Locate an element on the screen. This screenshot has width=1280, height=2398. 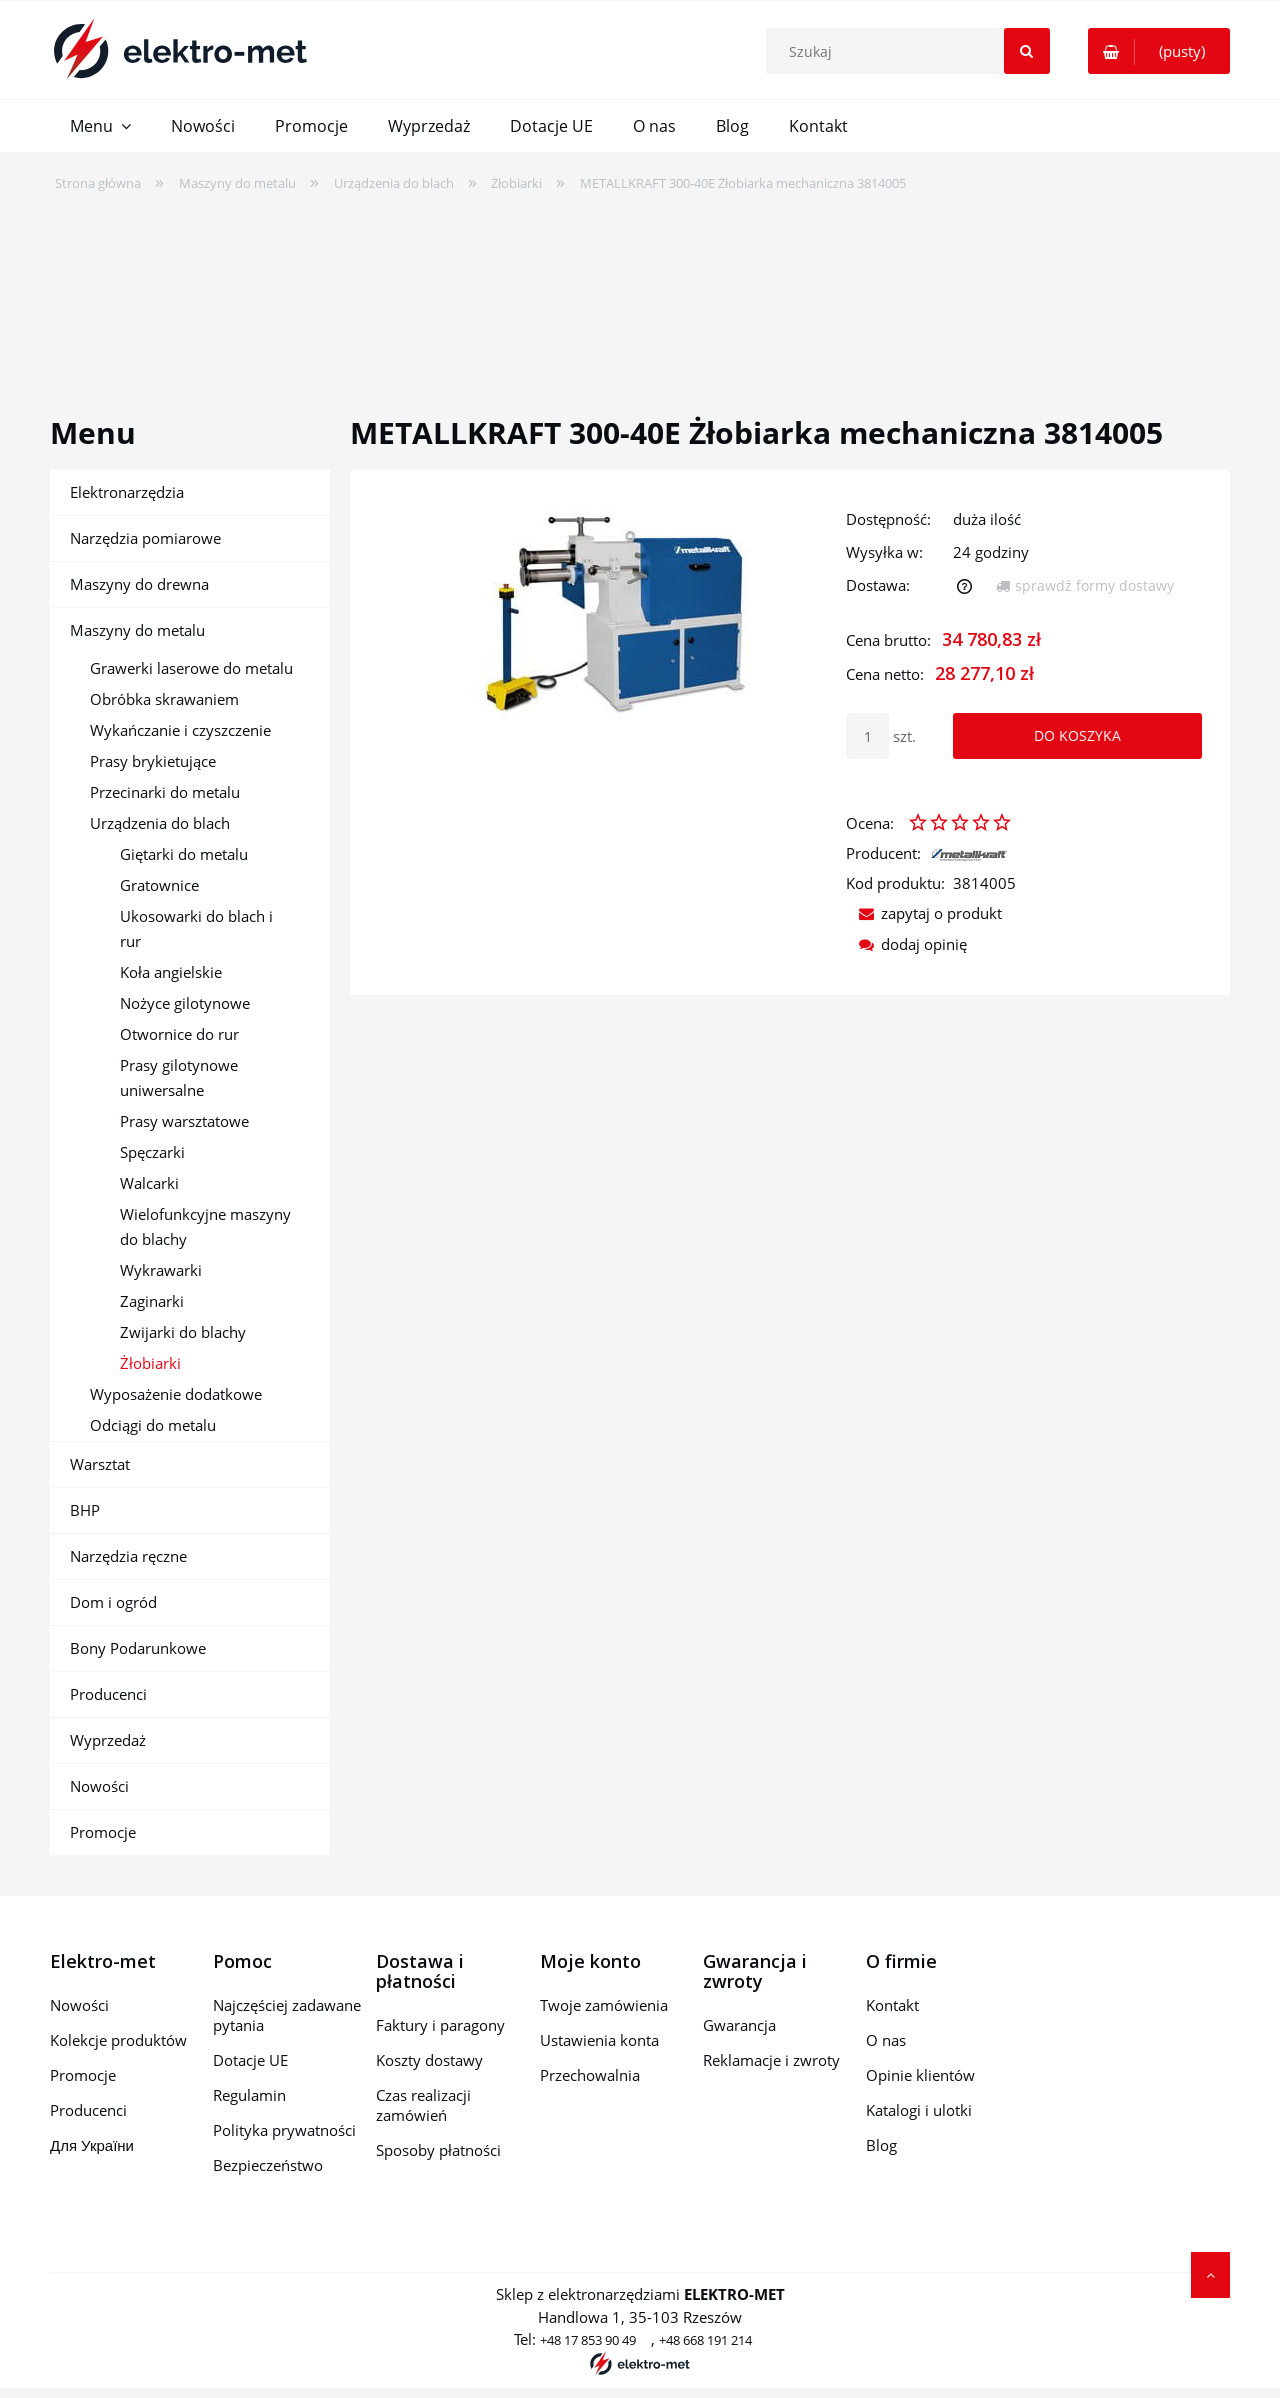
Opinie klientów is located at coordinates (920, 2075).